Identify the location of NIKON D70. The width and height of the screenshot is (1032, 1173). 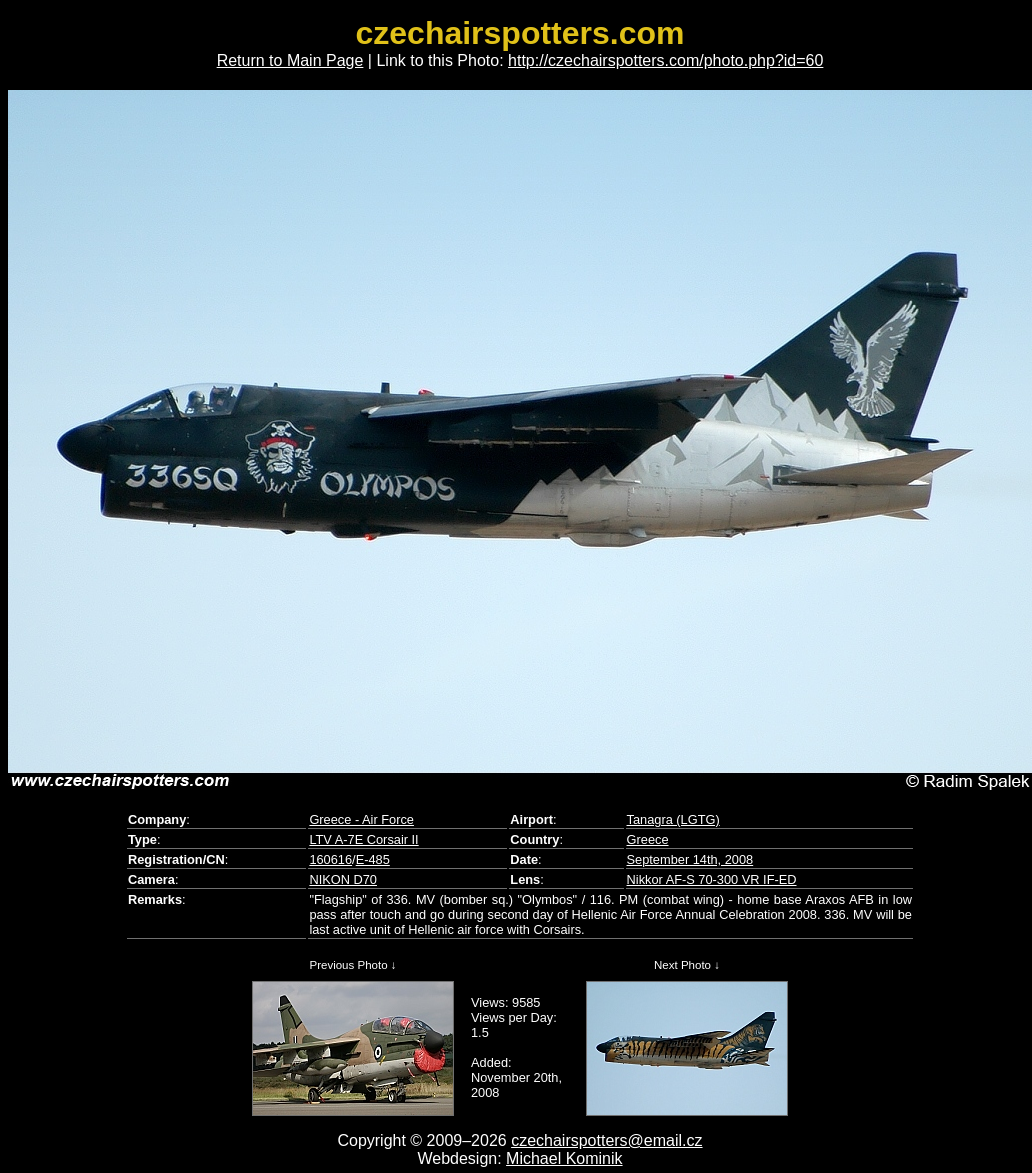
(343, 879).